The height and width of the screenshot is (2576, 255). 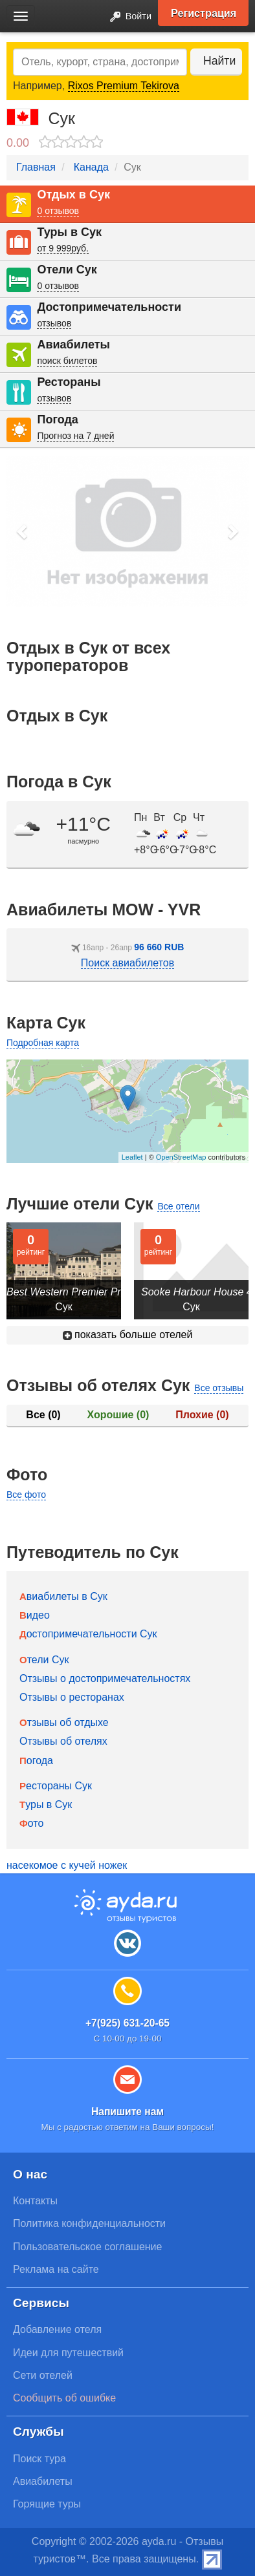 I want to click on Авиабилеты в Сук, so click(x=63, y=1596).